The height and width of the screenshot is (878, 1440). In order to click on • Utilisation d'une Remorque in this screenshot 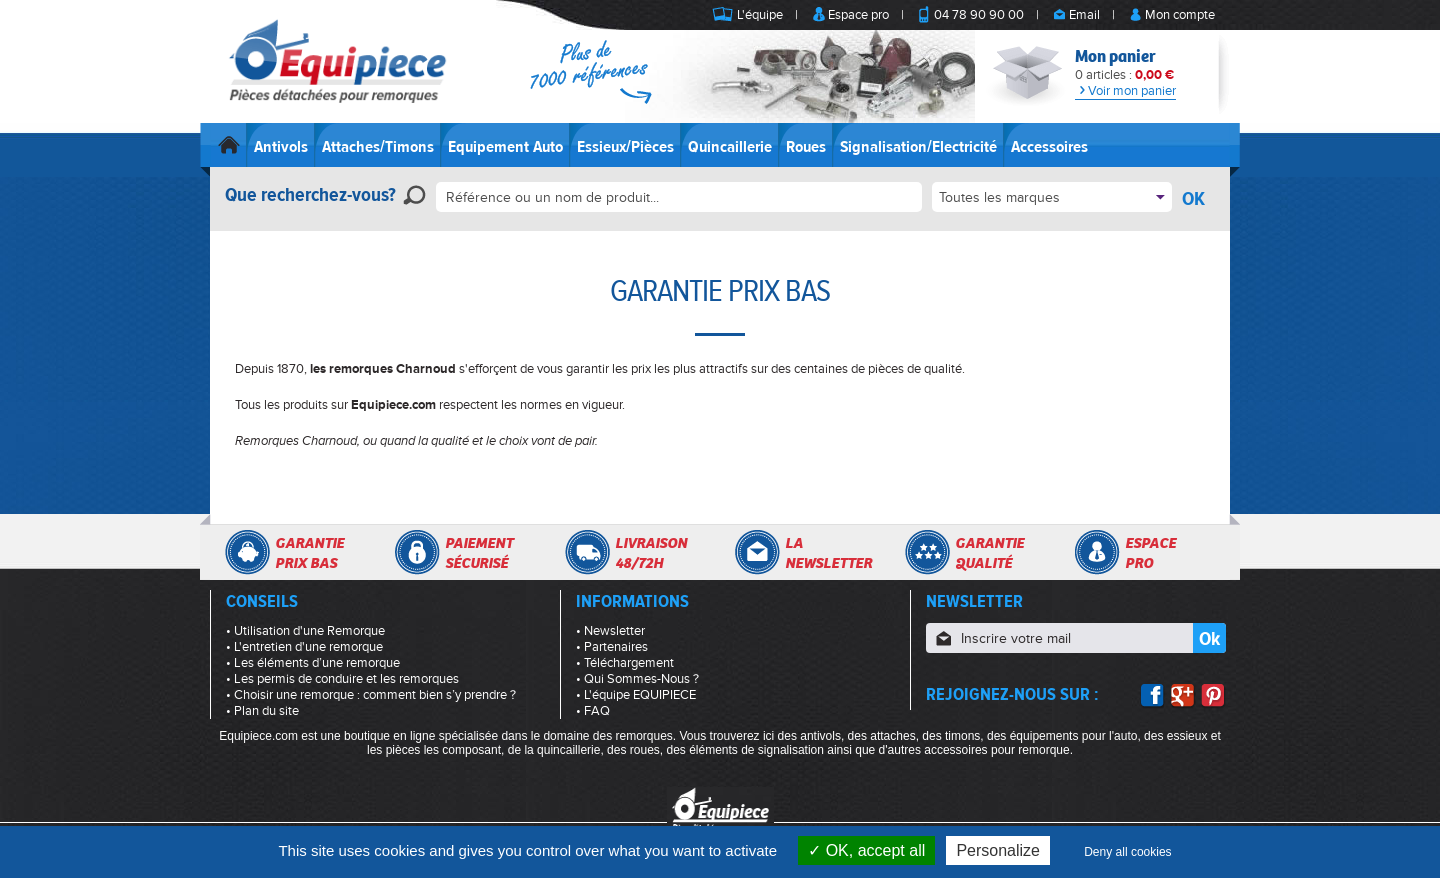, I will do `click(305, 631)`.